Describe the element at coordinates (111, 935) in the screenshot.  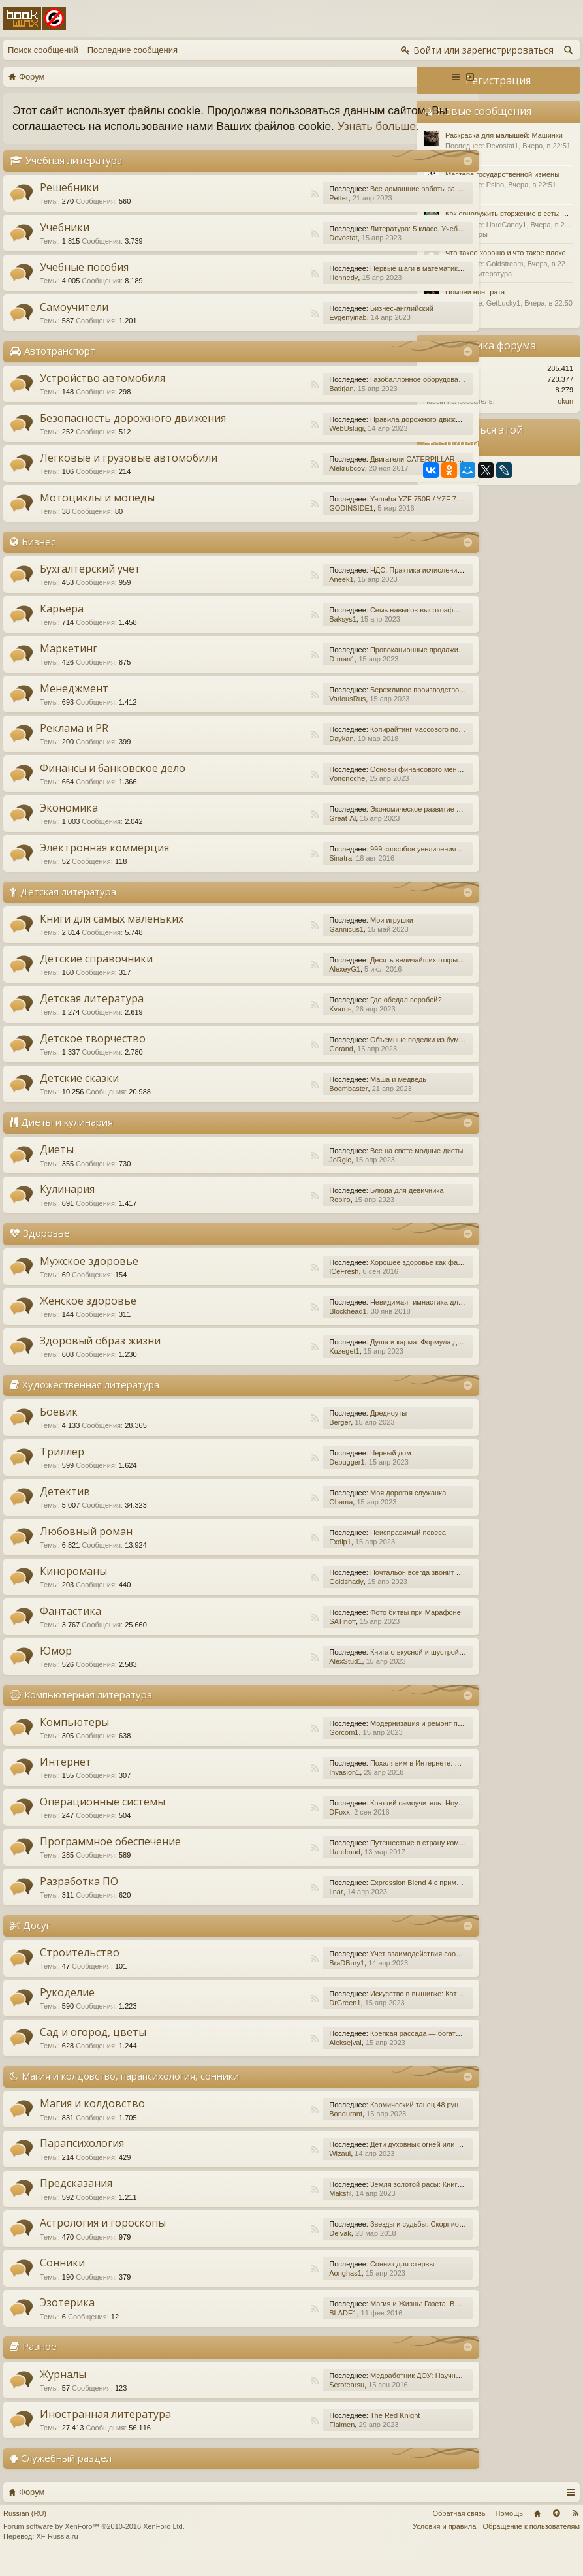
I see `Книги для самых маленьких` at that location.